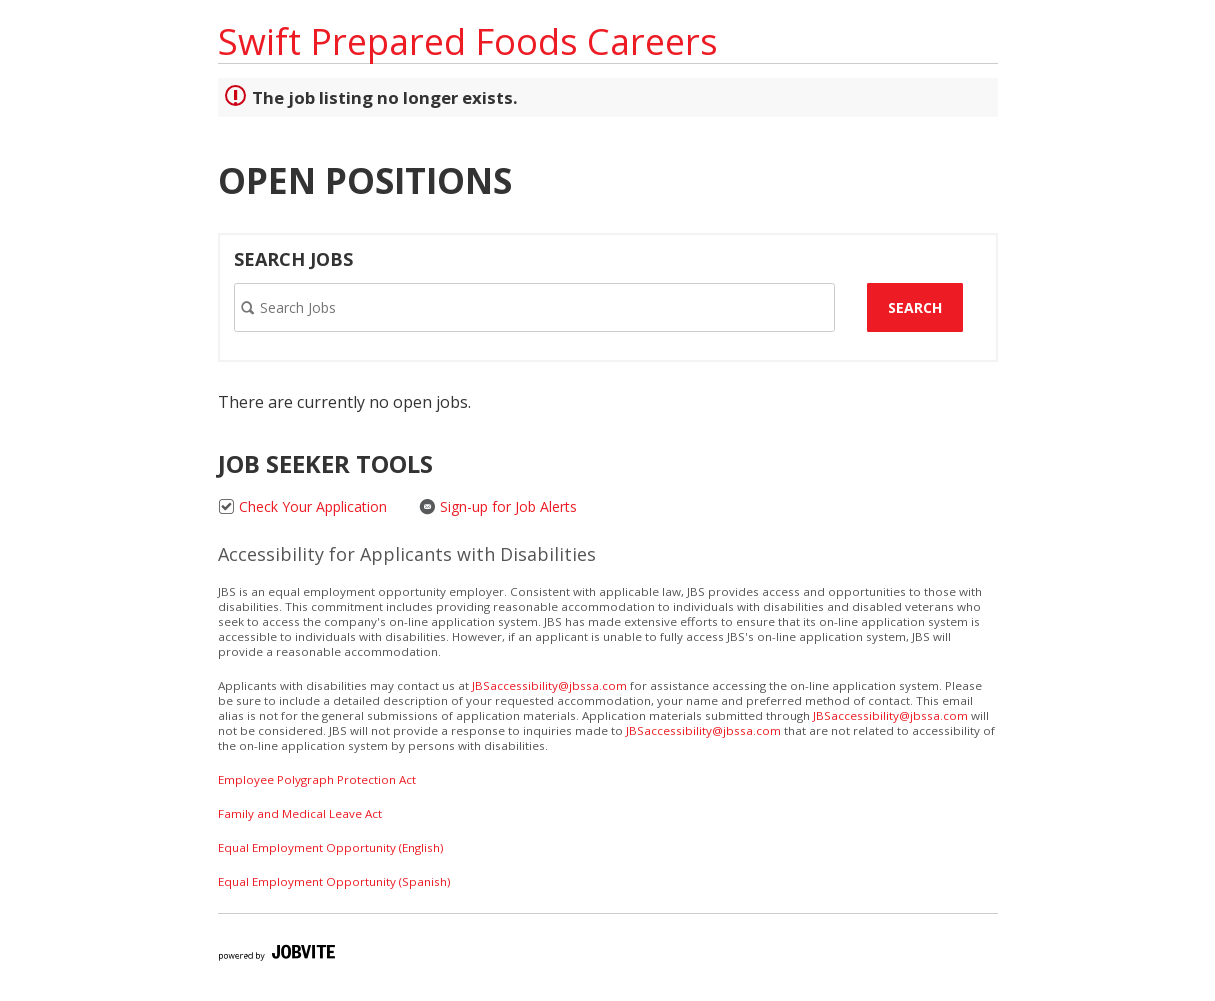 The height and width of the screenshot is (1001, 1215). I want to click on Check Your Application, so click(302, 506).